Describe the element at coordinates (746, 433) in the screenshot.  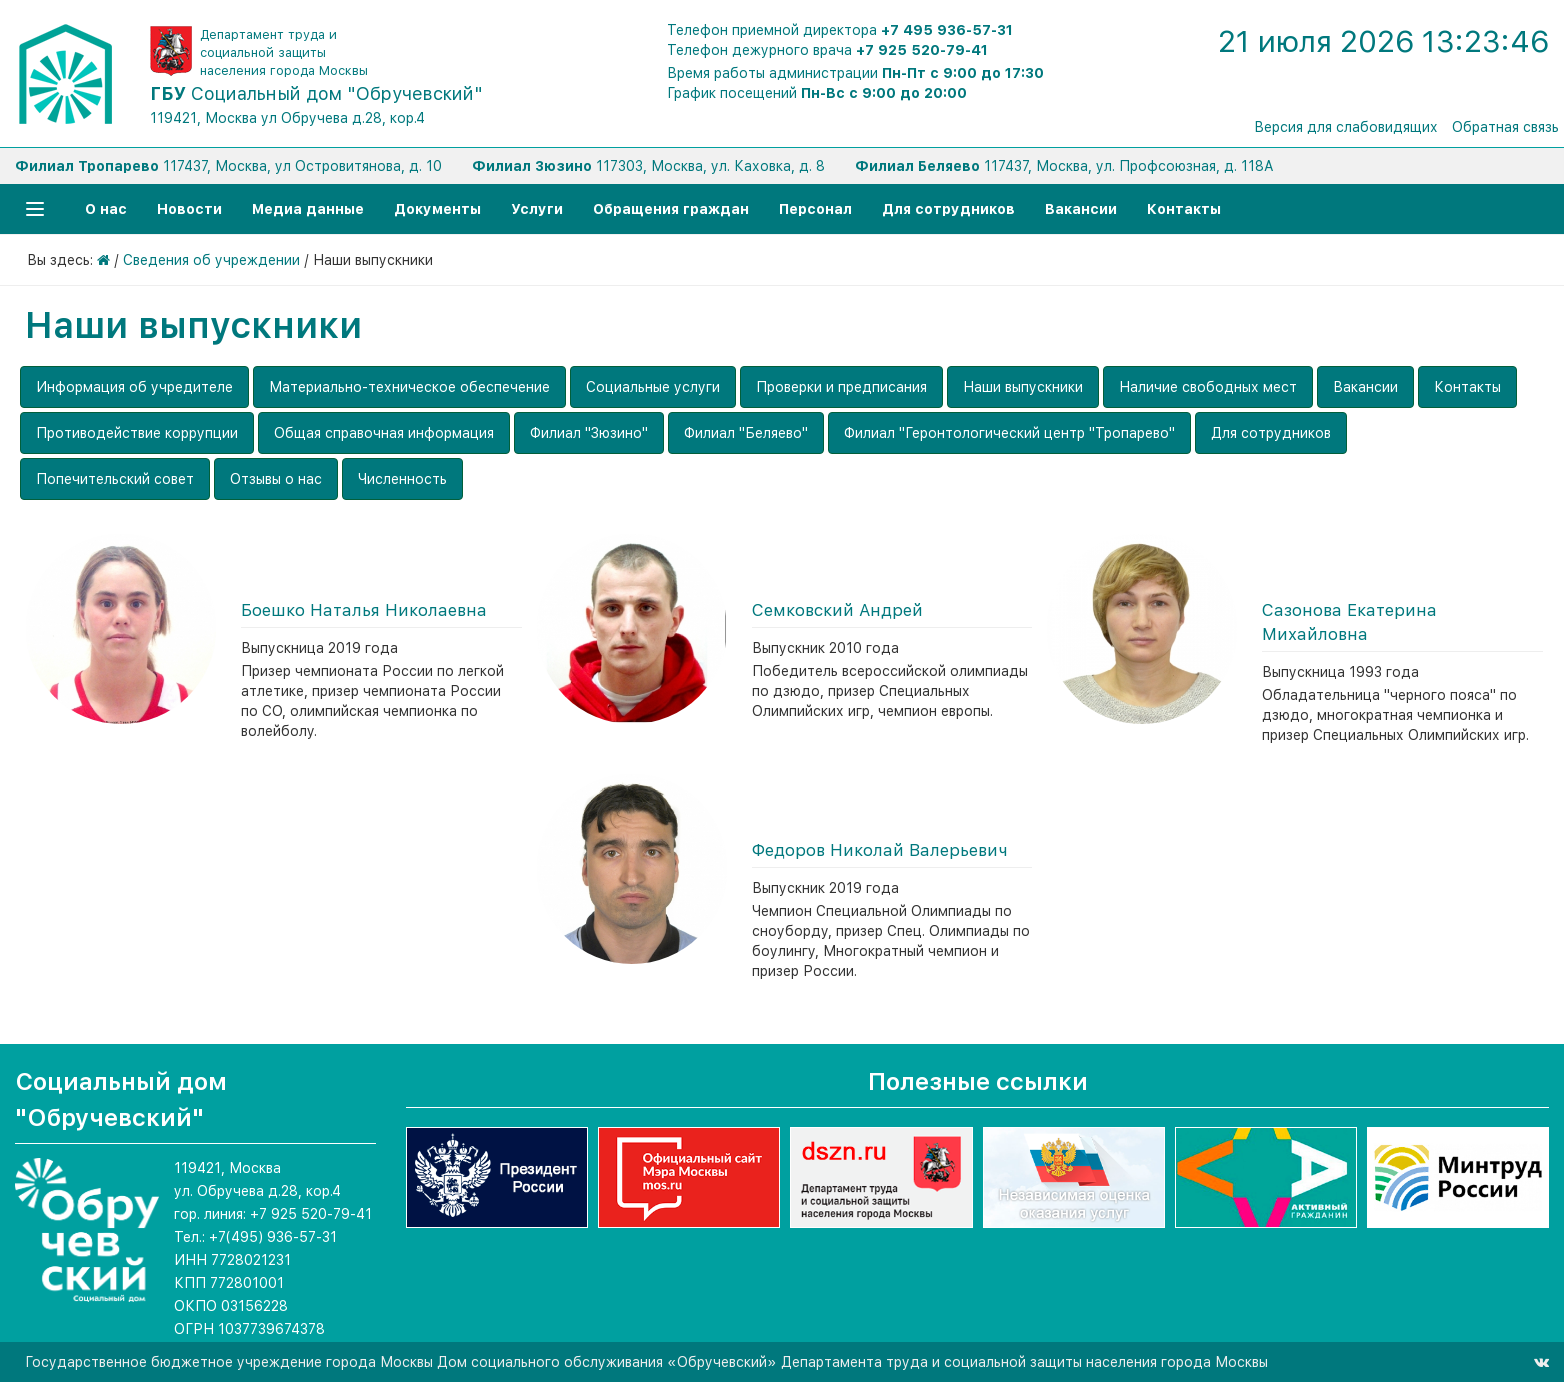
I see `Филиал "Беляево"` at that location.